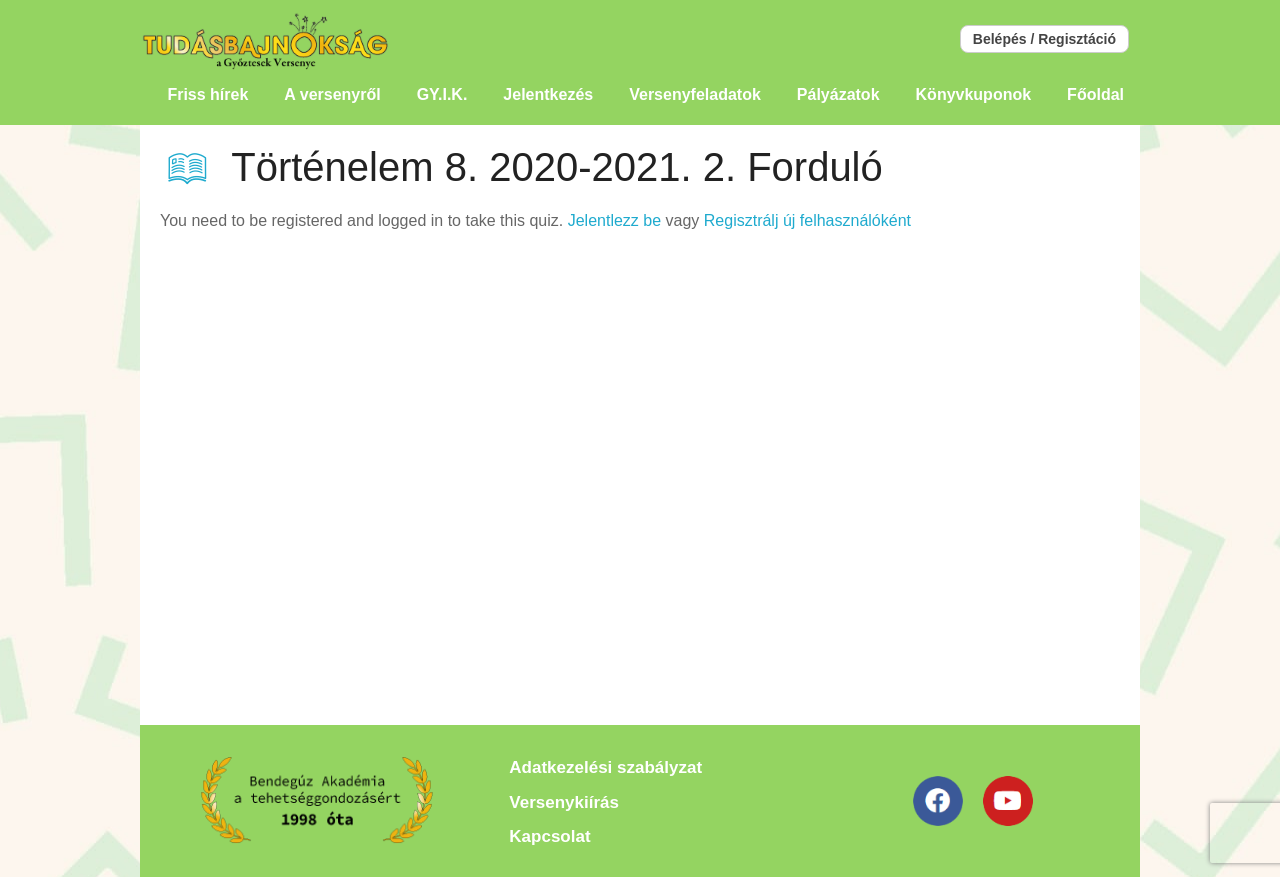 The height and width of the screenshot is (877, 1280). I want to click on Kapcsolat, so click(549, 836).